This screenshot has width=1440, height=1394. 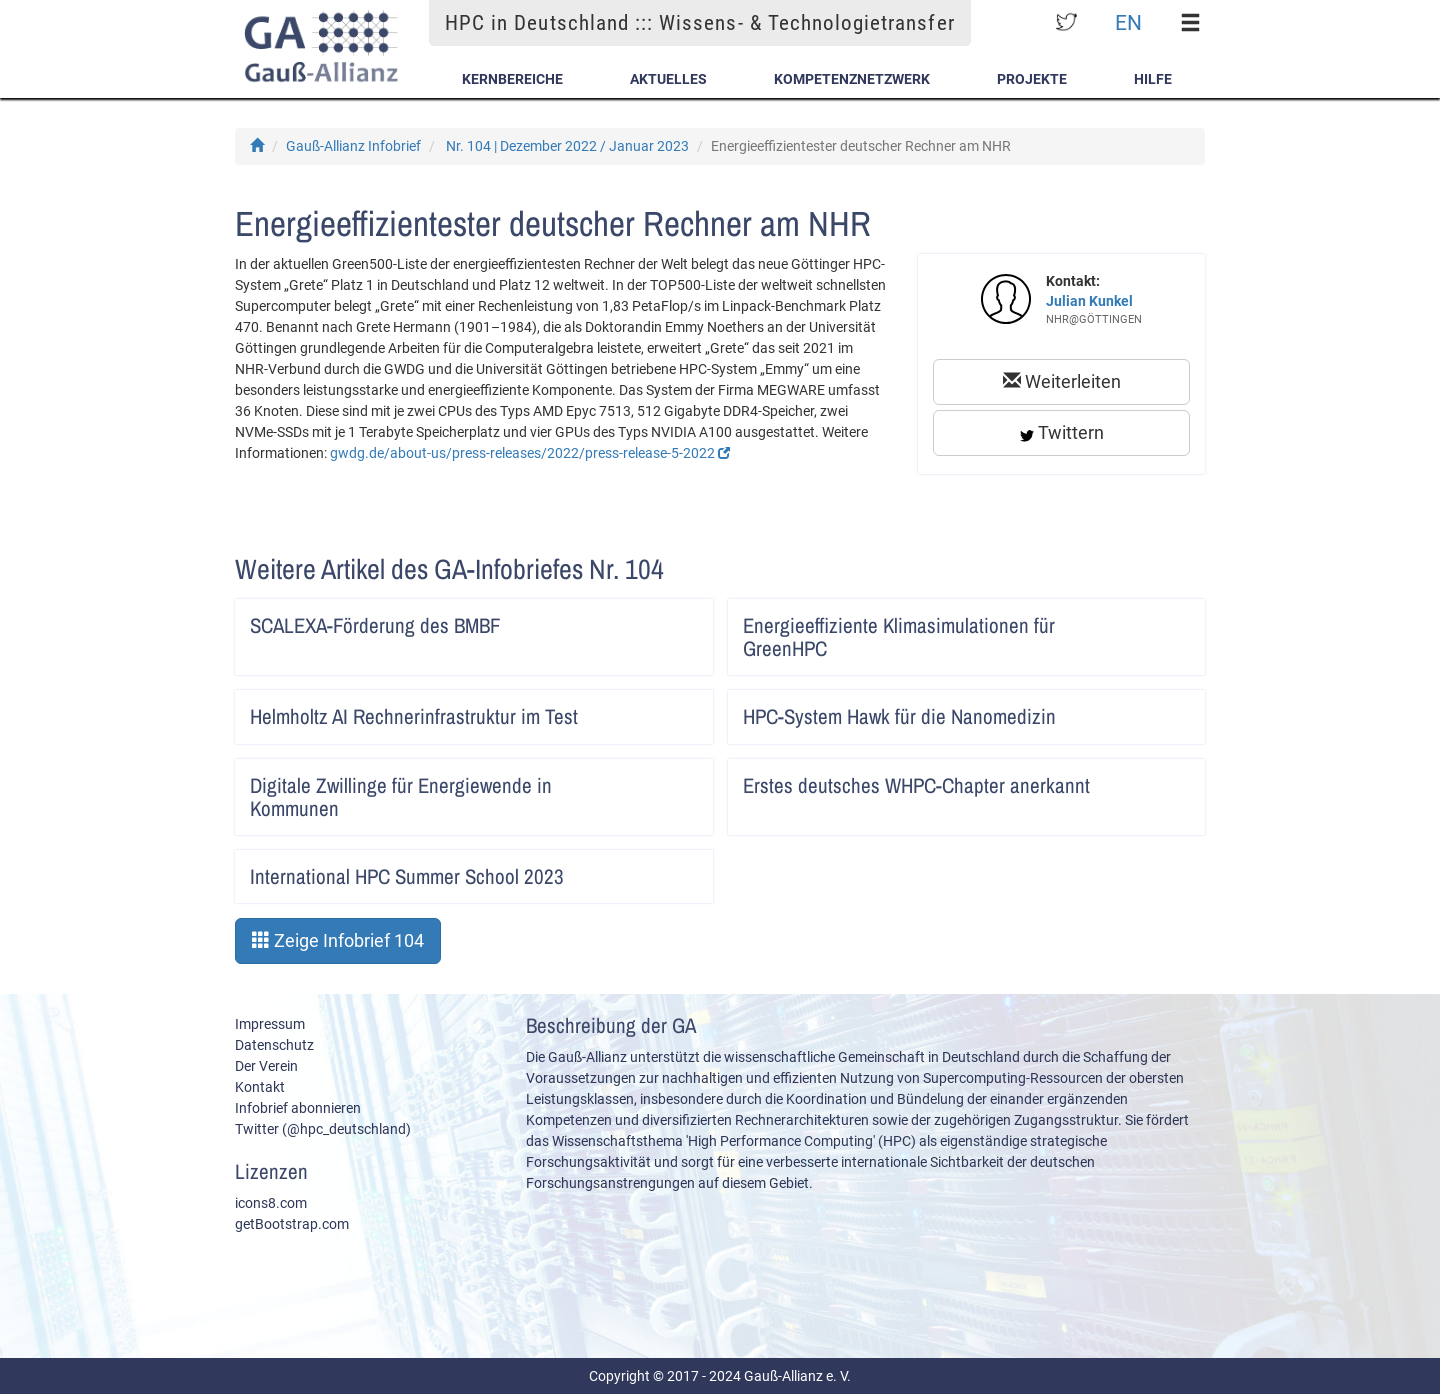 What do you see at coordinates (852, 79) in the screenshot?
I see `Kompetenznetzwerk` at bounding box center [852, 79].